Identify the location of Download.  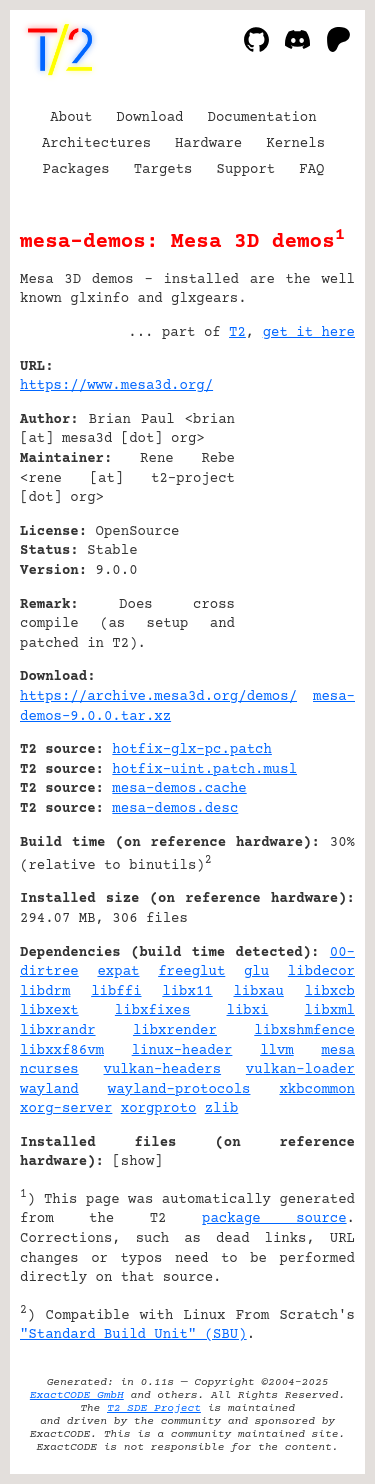
(149, 118).